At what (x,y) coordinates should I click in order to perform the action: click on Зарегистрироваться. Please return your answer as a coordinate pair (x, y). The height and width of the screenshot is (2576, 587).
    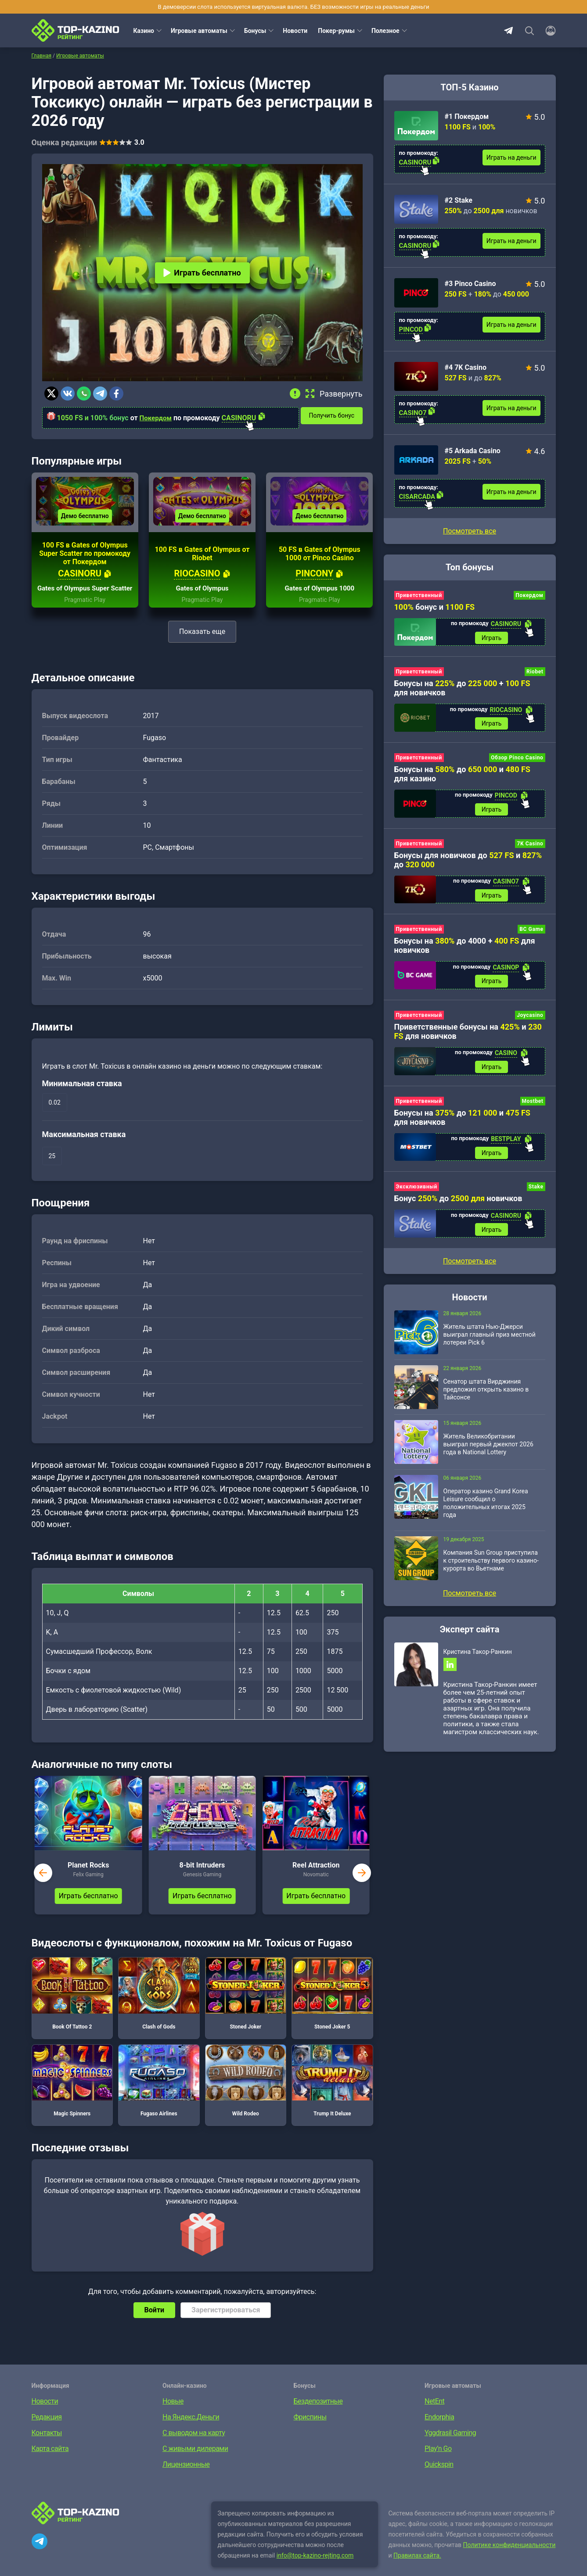
    Looking at the image, I should click on (225, 2325).